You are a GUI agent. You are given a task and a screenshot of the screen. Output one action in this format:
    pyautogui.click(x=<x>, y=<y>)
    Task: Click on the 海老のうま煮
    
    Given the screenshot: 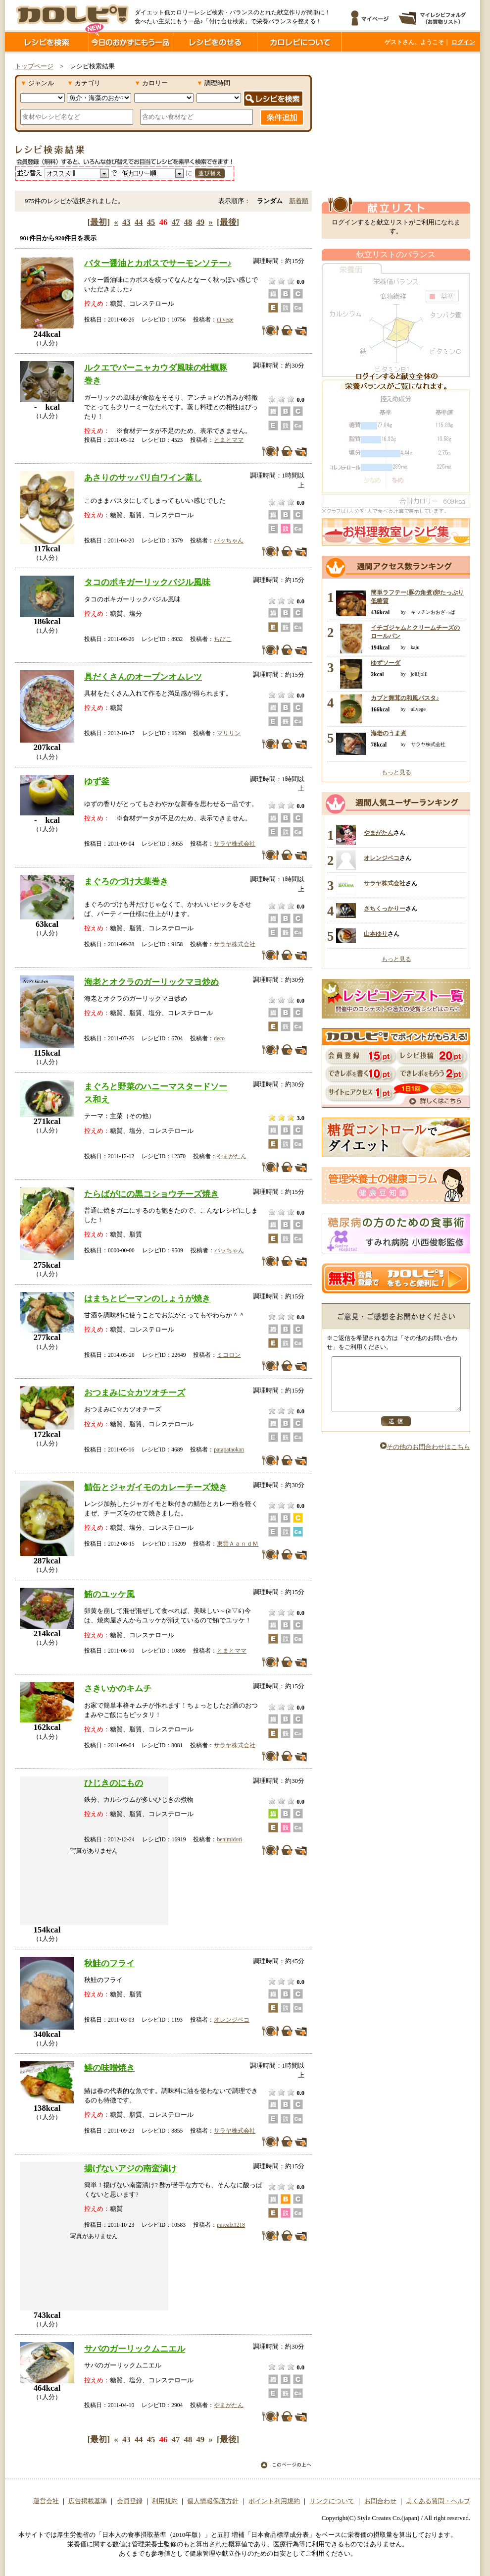 What is the action you would take?
    pyautogui.click(x=388, y=733)
    